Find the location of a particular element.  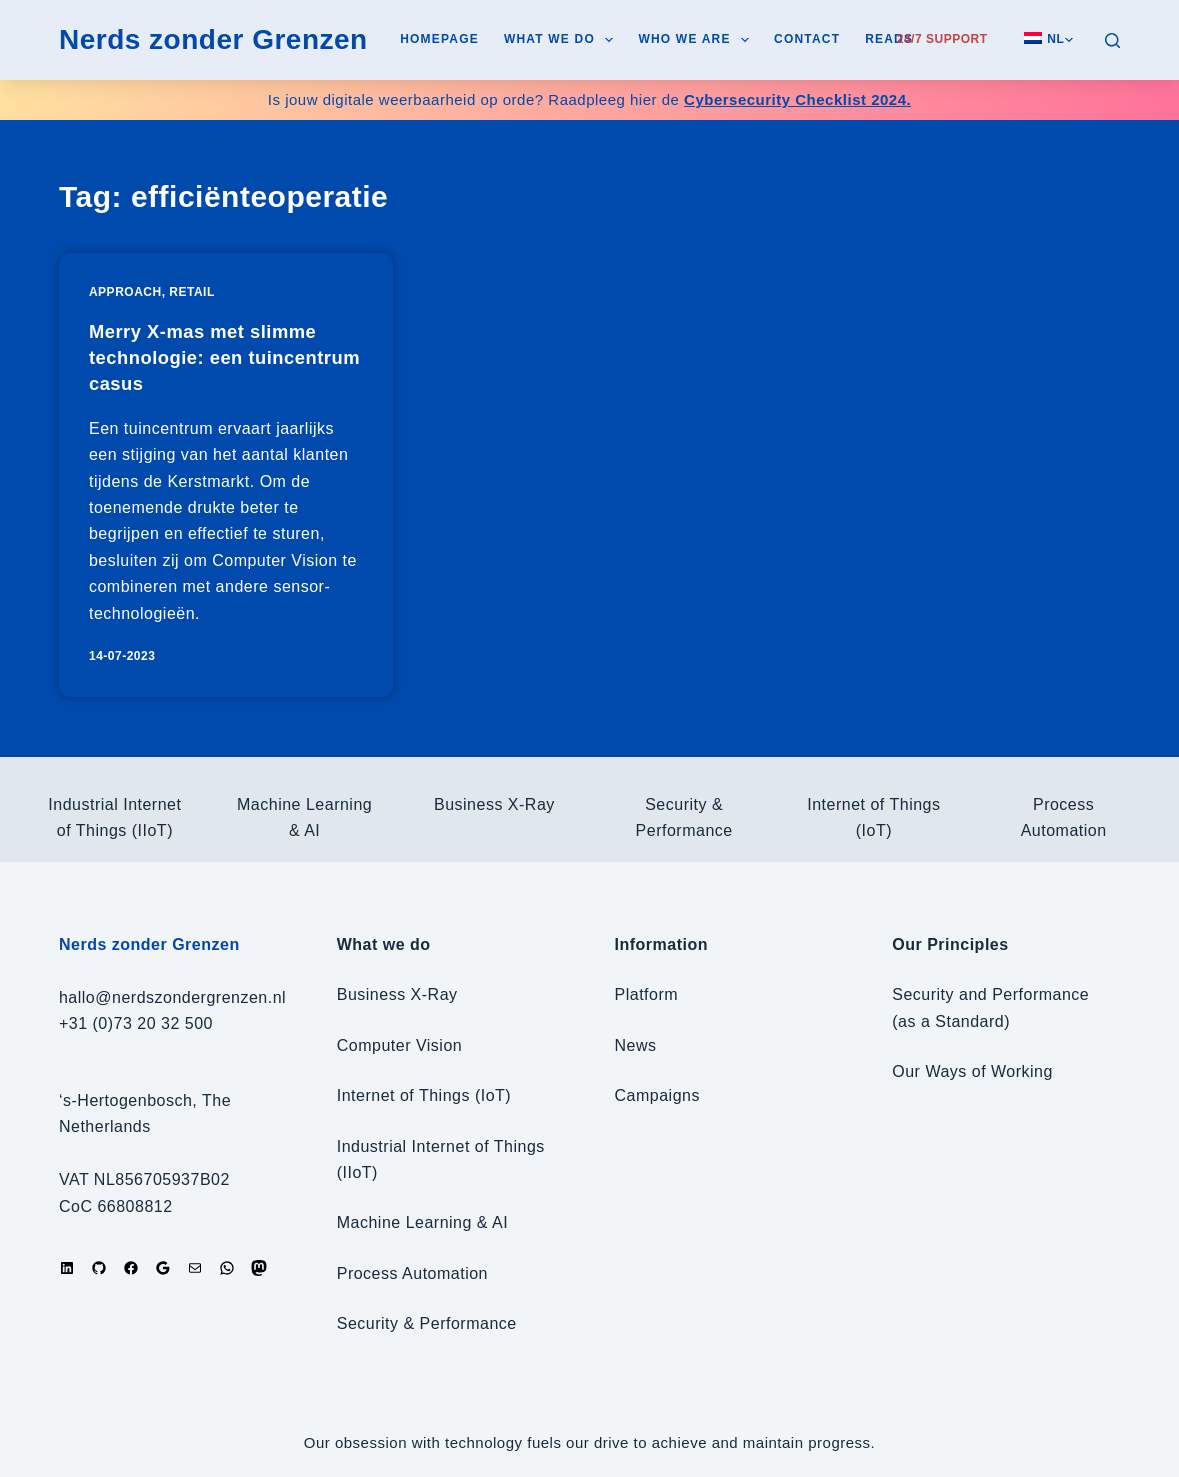

Campaigns is located at coordinates (657, 1095).